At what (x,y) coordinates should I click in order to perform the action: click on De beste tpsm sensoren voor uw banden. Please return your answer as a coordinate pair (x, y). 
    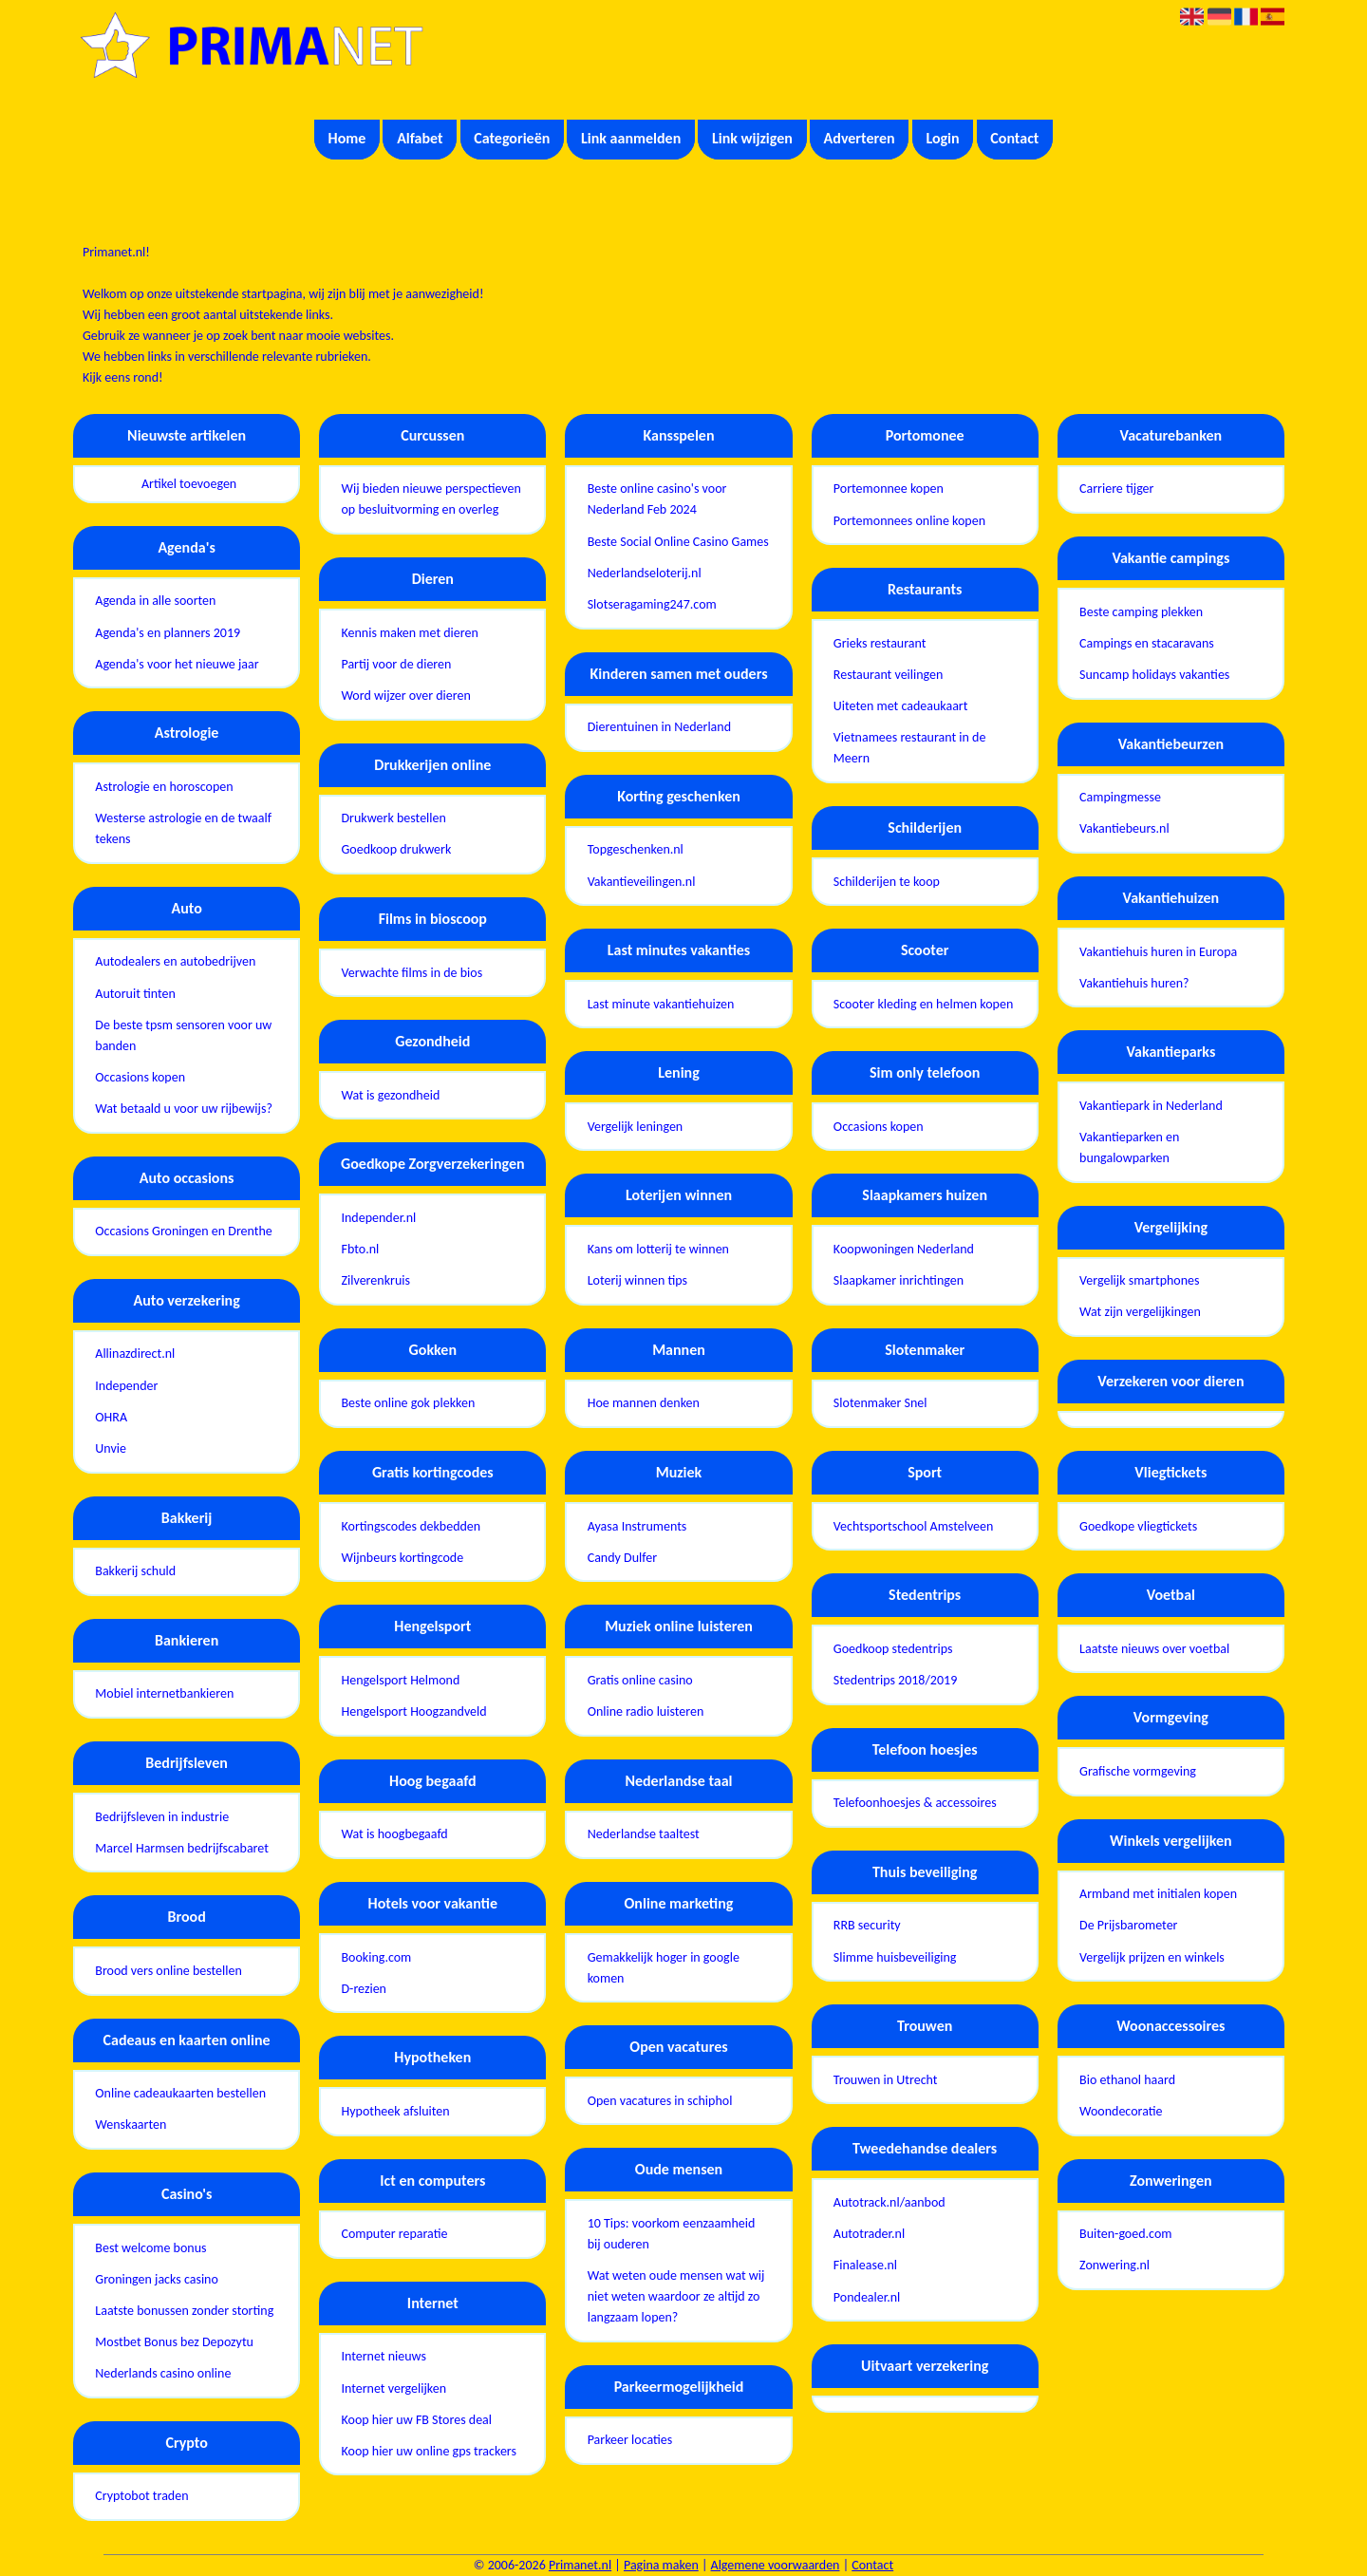
    Looking at the image, I should click on (183, 1035).